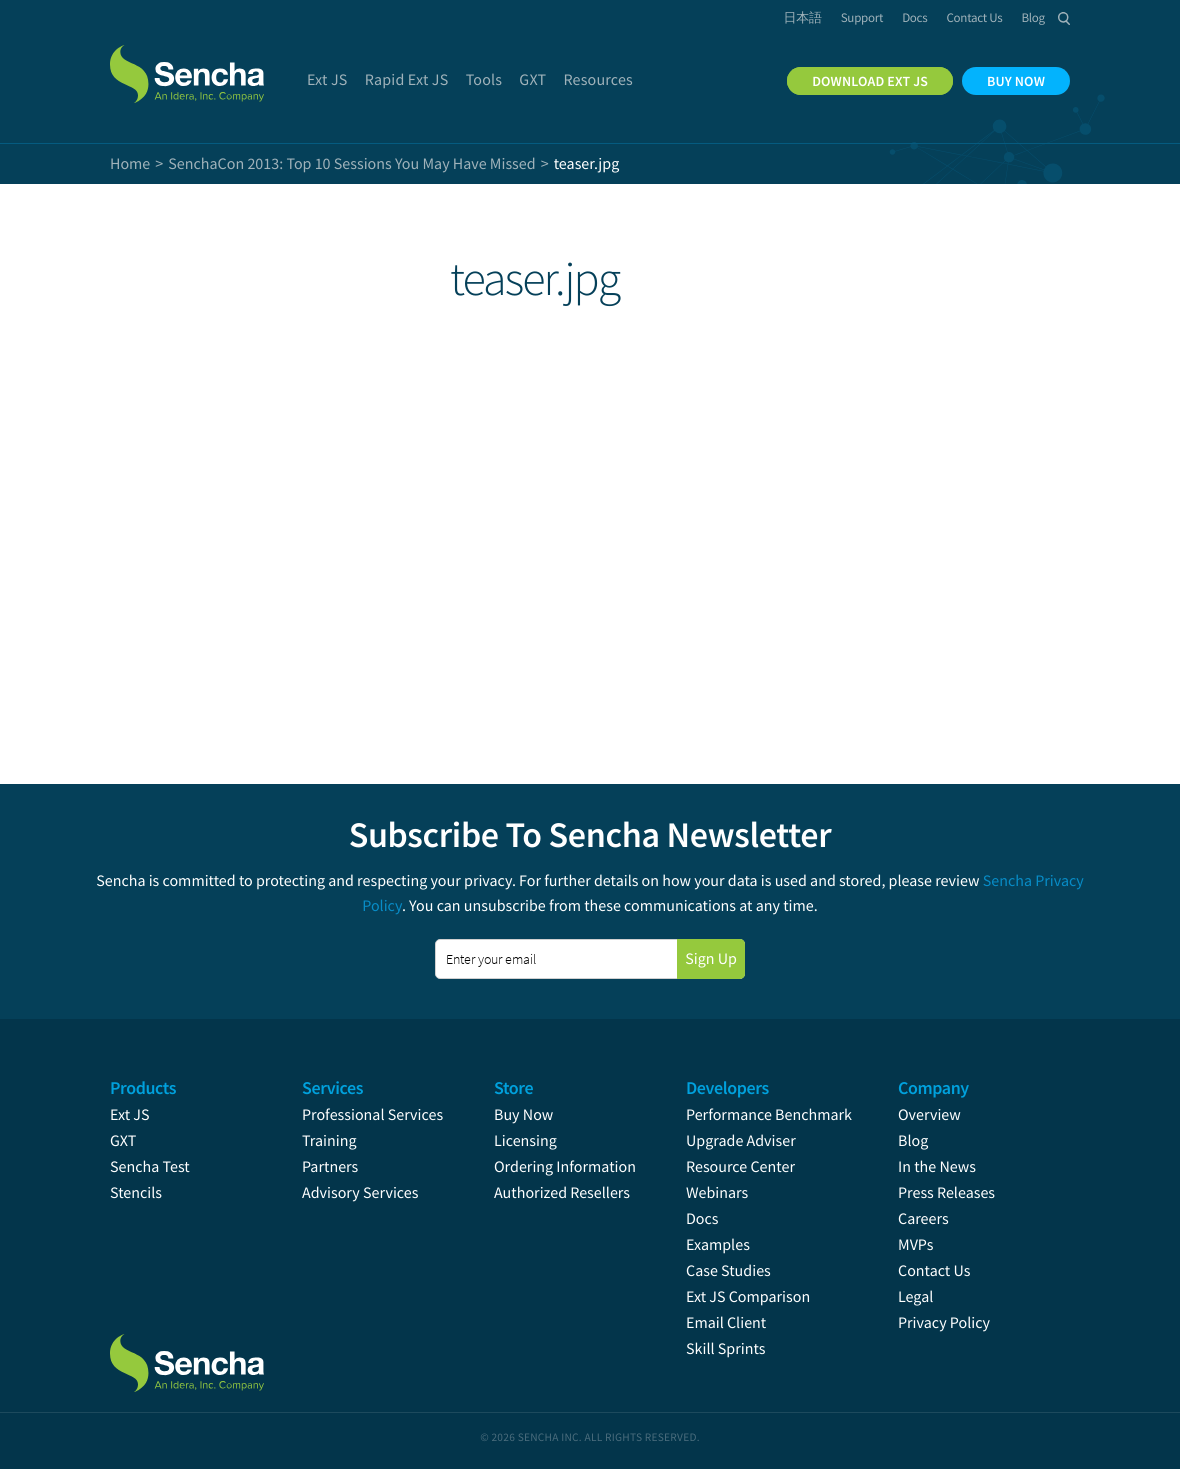 Image resolution: width=1180 pixels, height=1469 pixels. What do you see at coordinates (711, 959) in the screenshot?
I see `Sign Up` at bounding box center [711, 959].